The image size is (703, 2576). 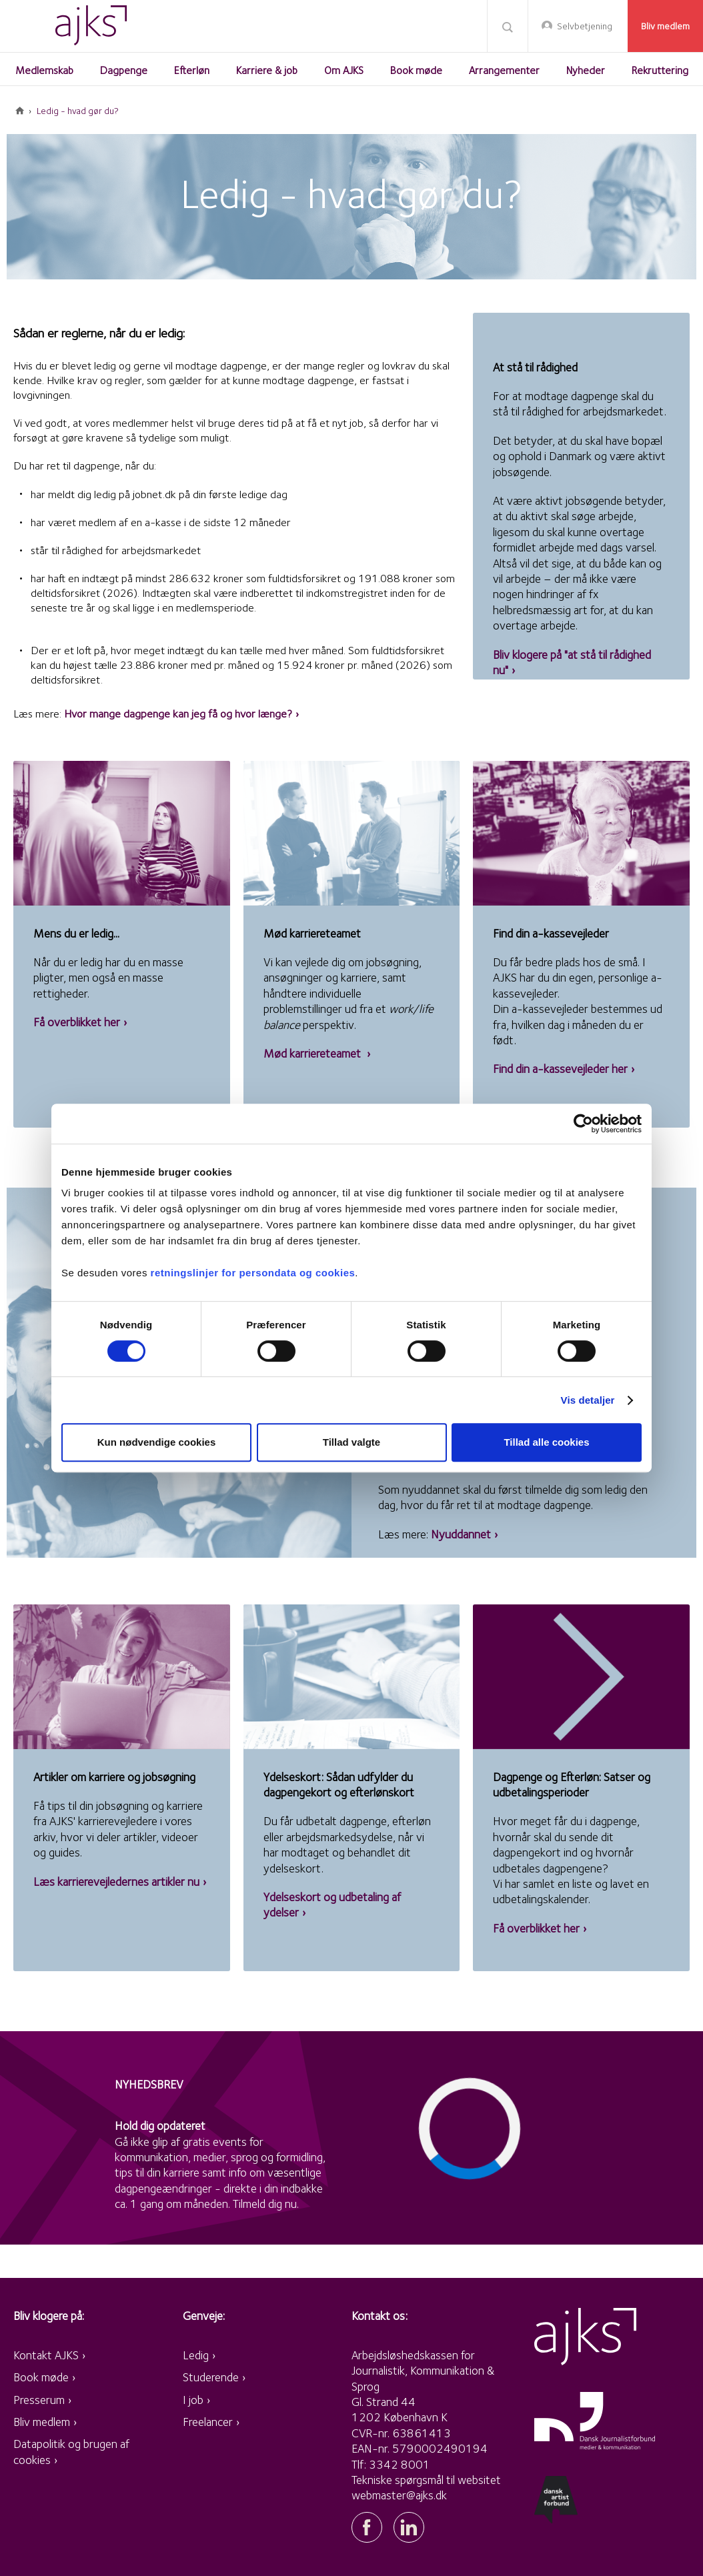 What do you see at coordinates (76, 1022) in the screenshot?
I see `Få overblikket her` at bounding box center [76, 1022].